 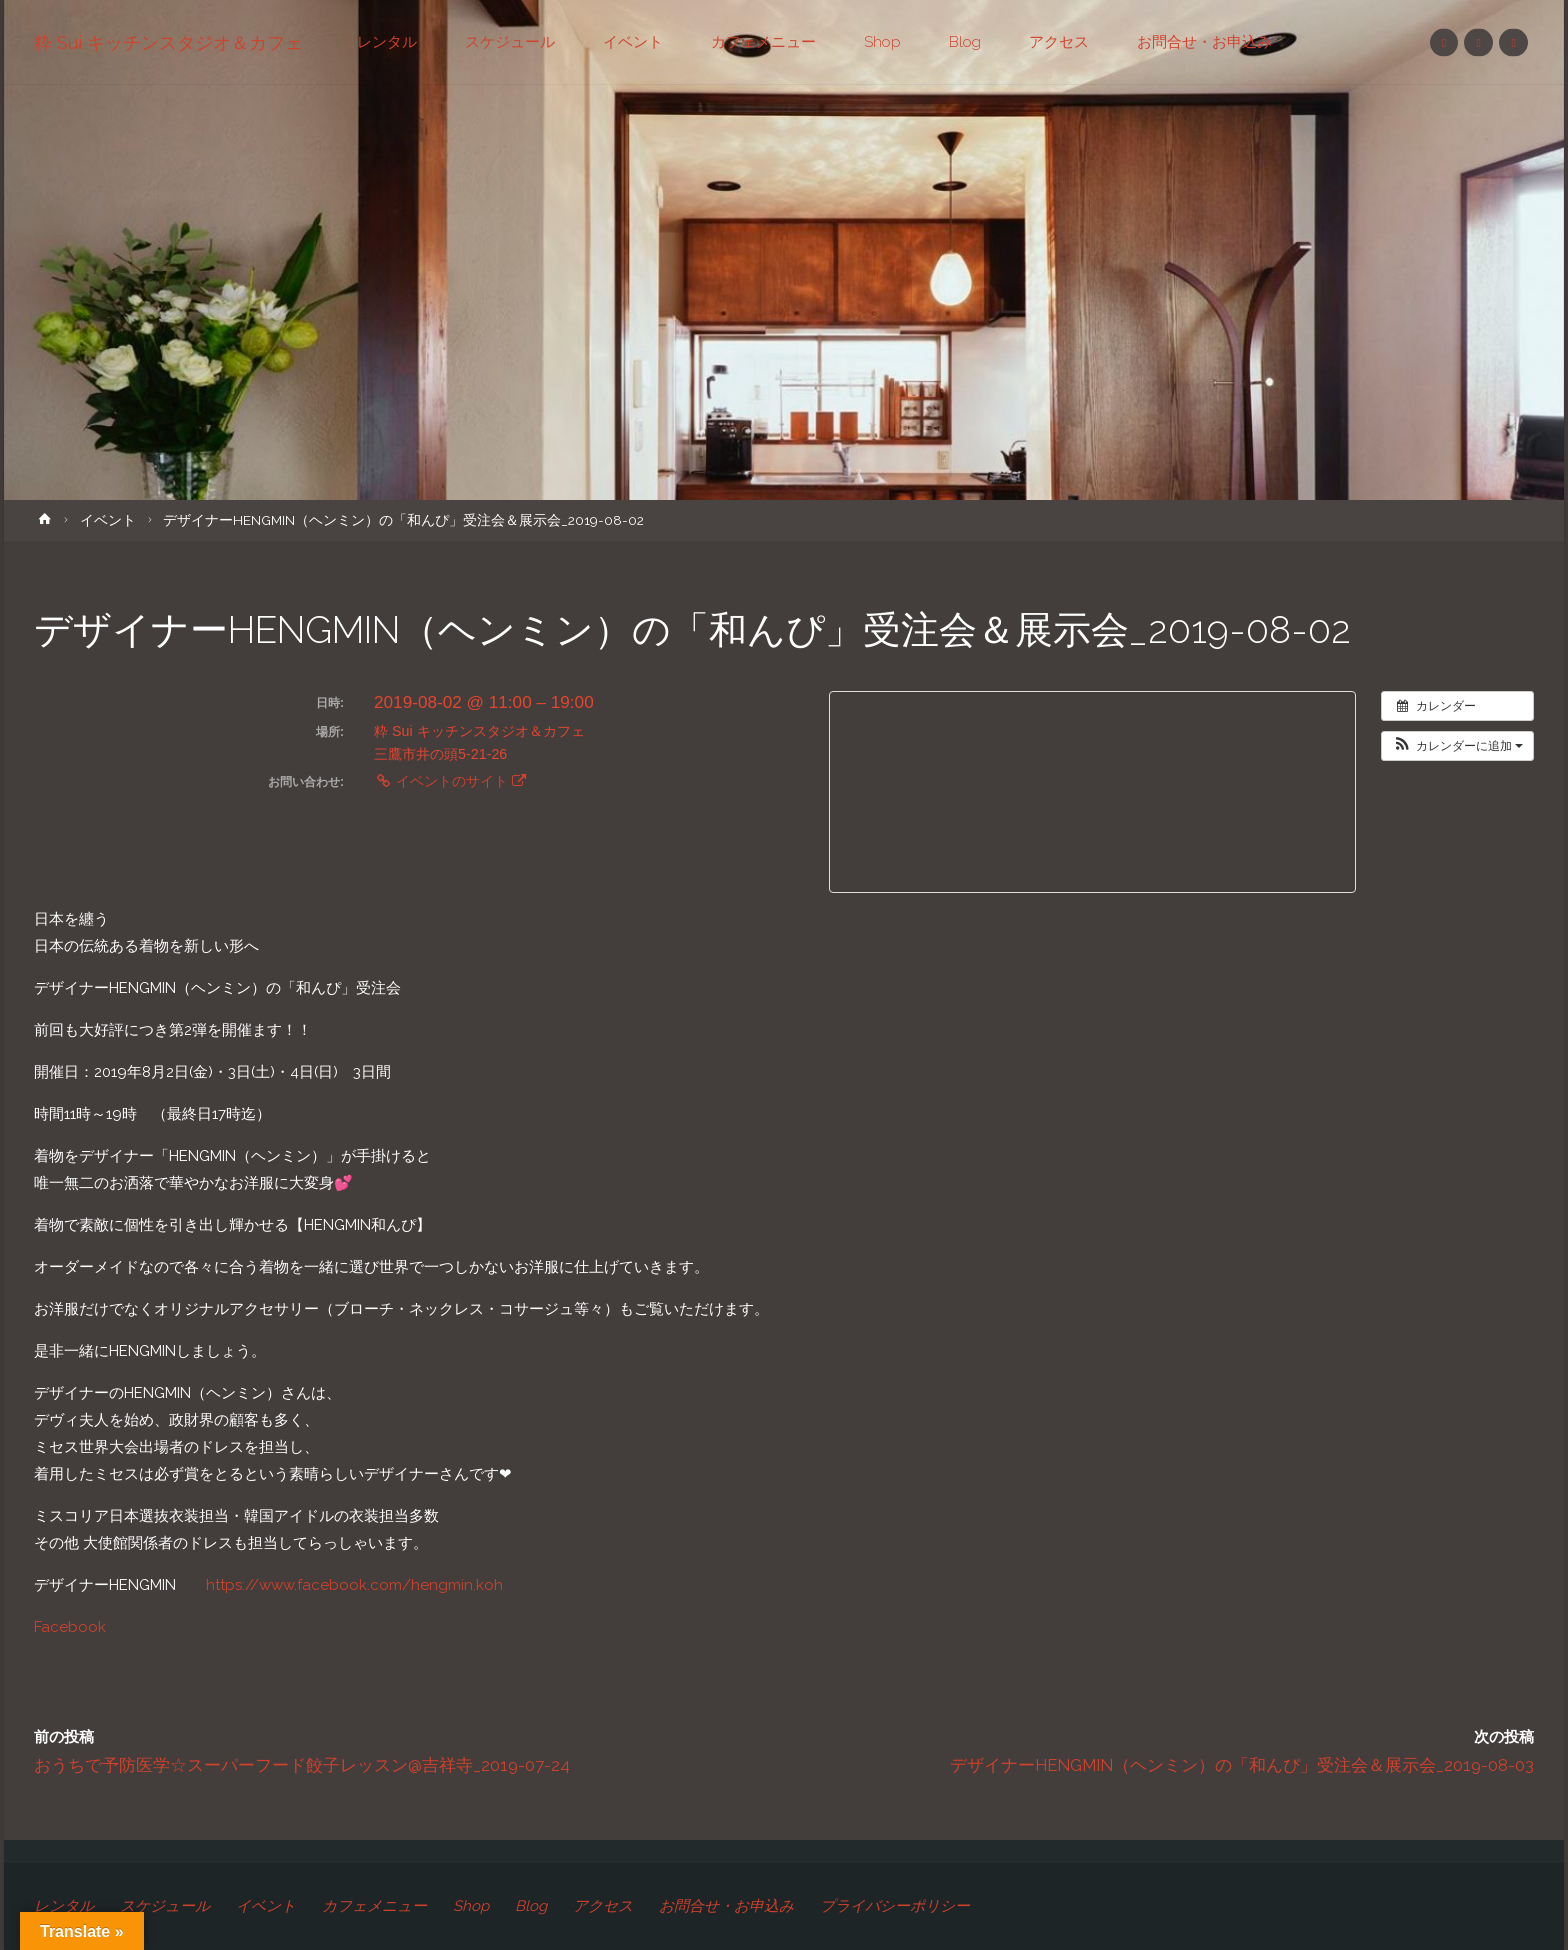 What do you see at coordinates (450, 781) in the screenshot?
I see `イベントのサイト` at bounding box center [450, 781].